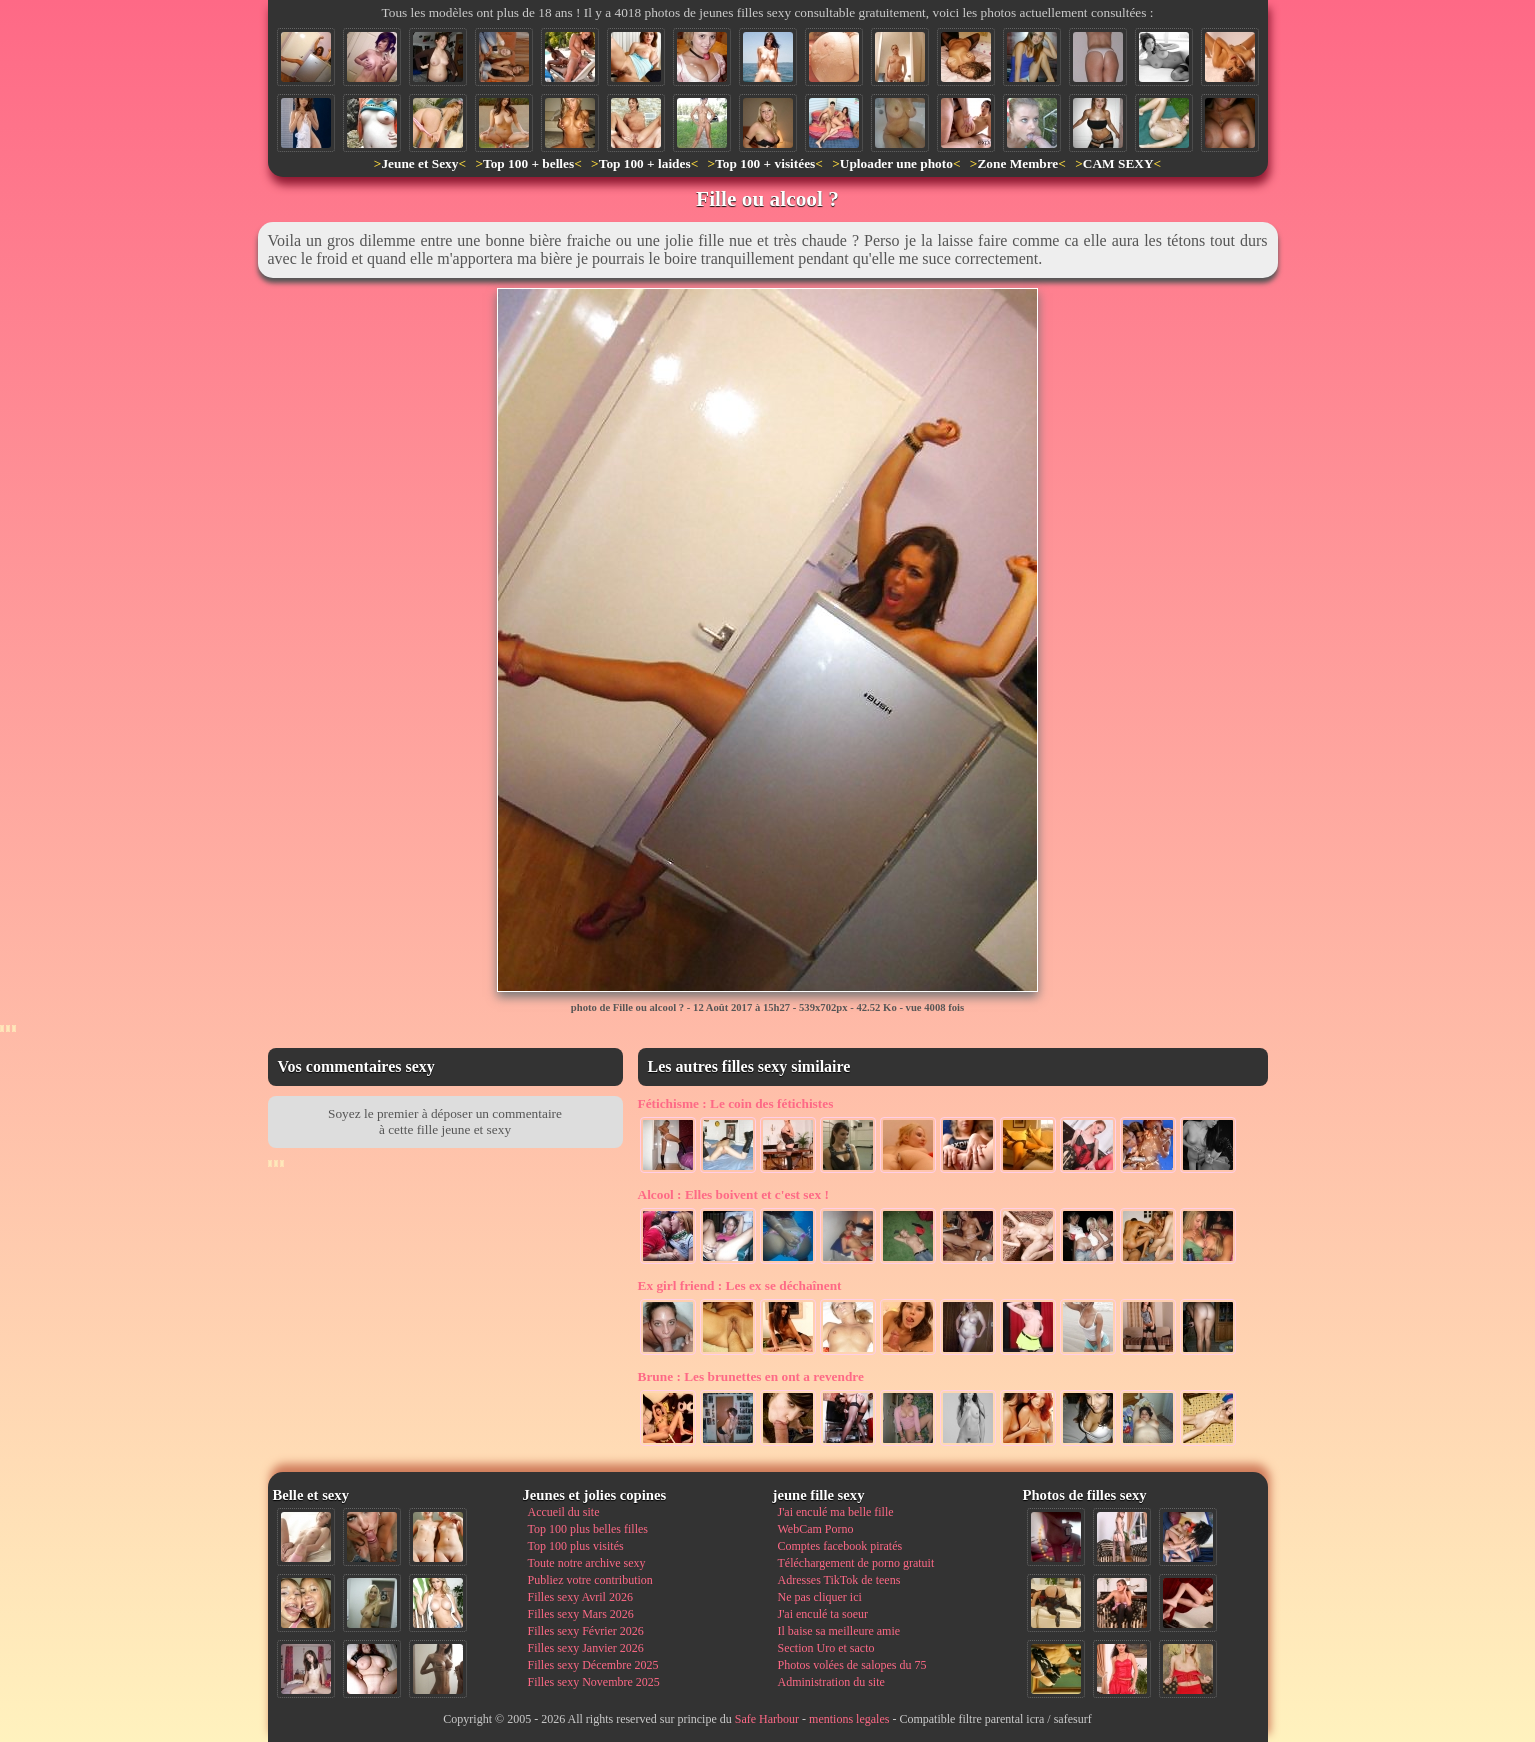  Describe the element at coordinates (1118, 163) in the screenshot. I see `CAM SEXY` at that location.